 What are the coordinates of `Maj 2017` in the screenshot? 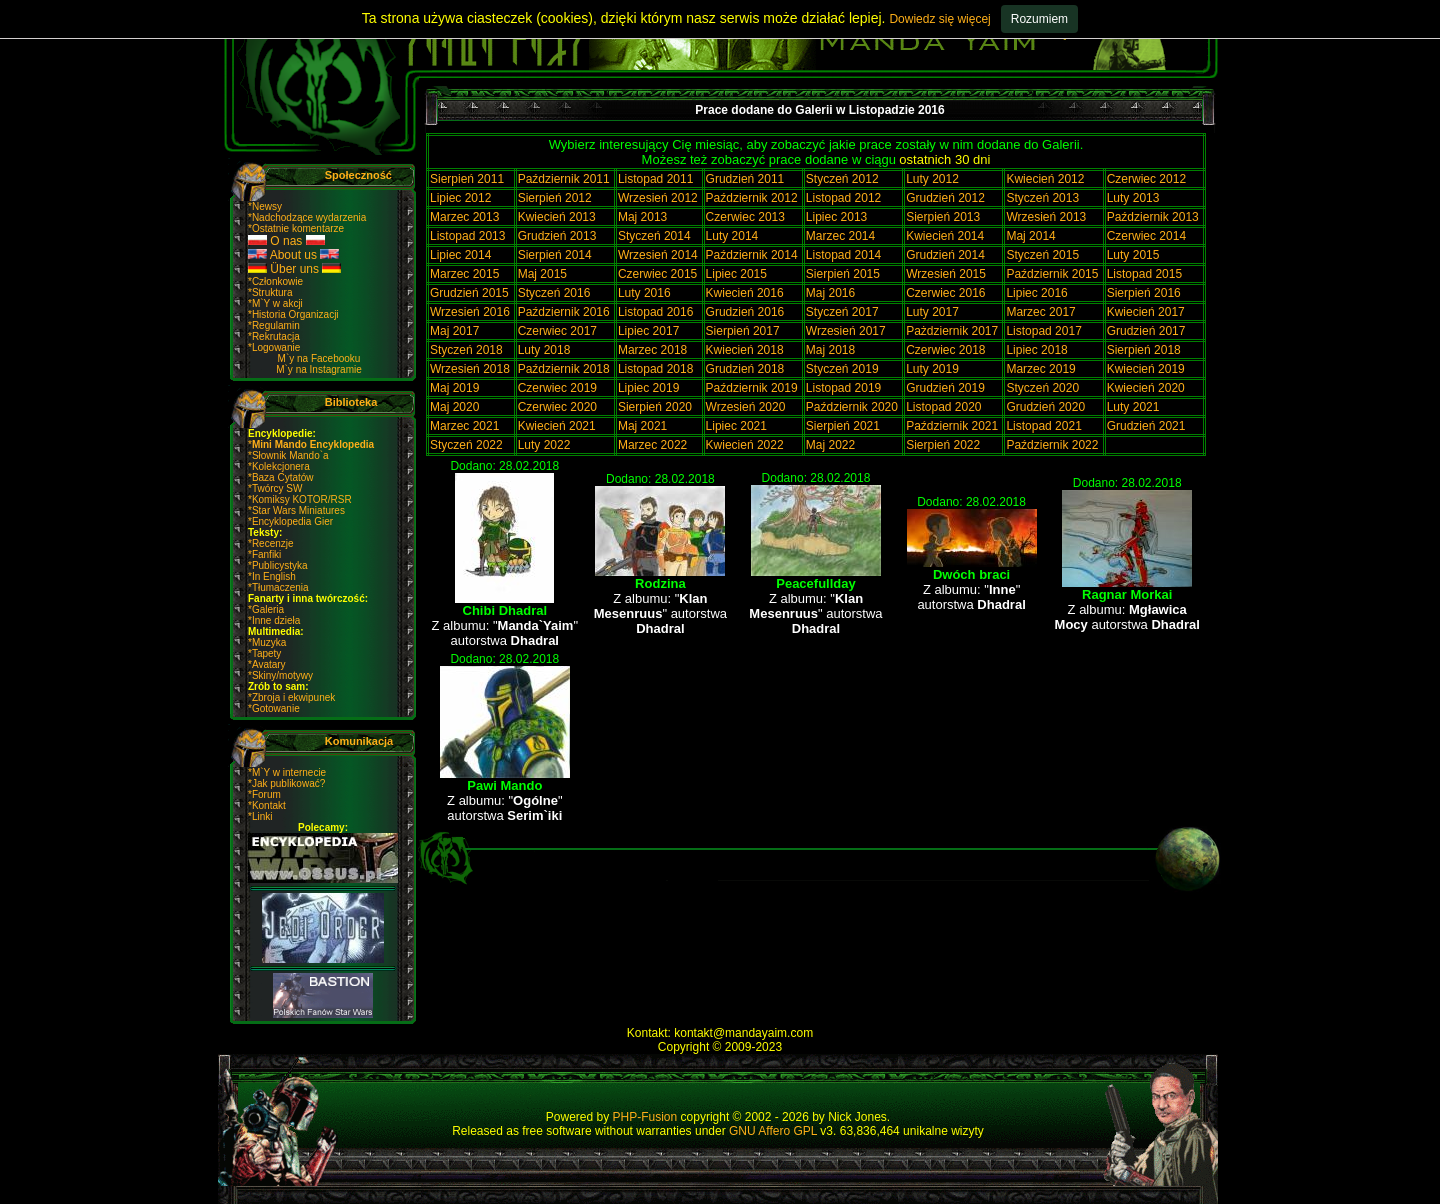 It's located at (454, 331).